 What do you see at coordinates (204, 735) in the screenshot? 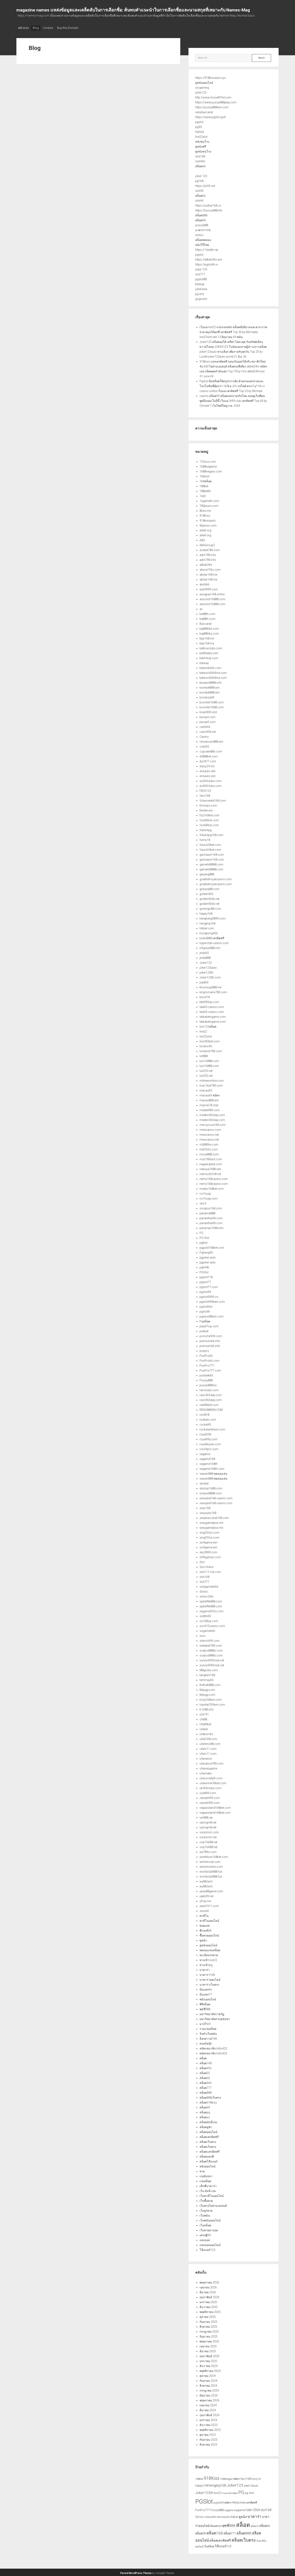
I see `Casino` at bounding box center [204, 735].